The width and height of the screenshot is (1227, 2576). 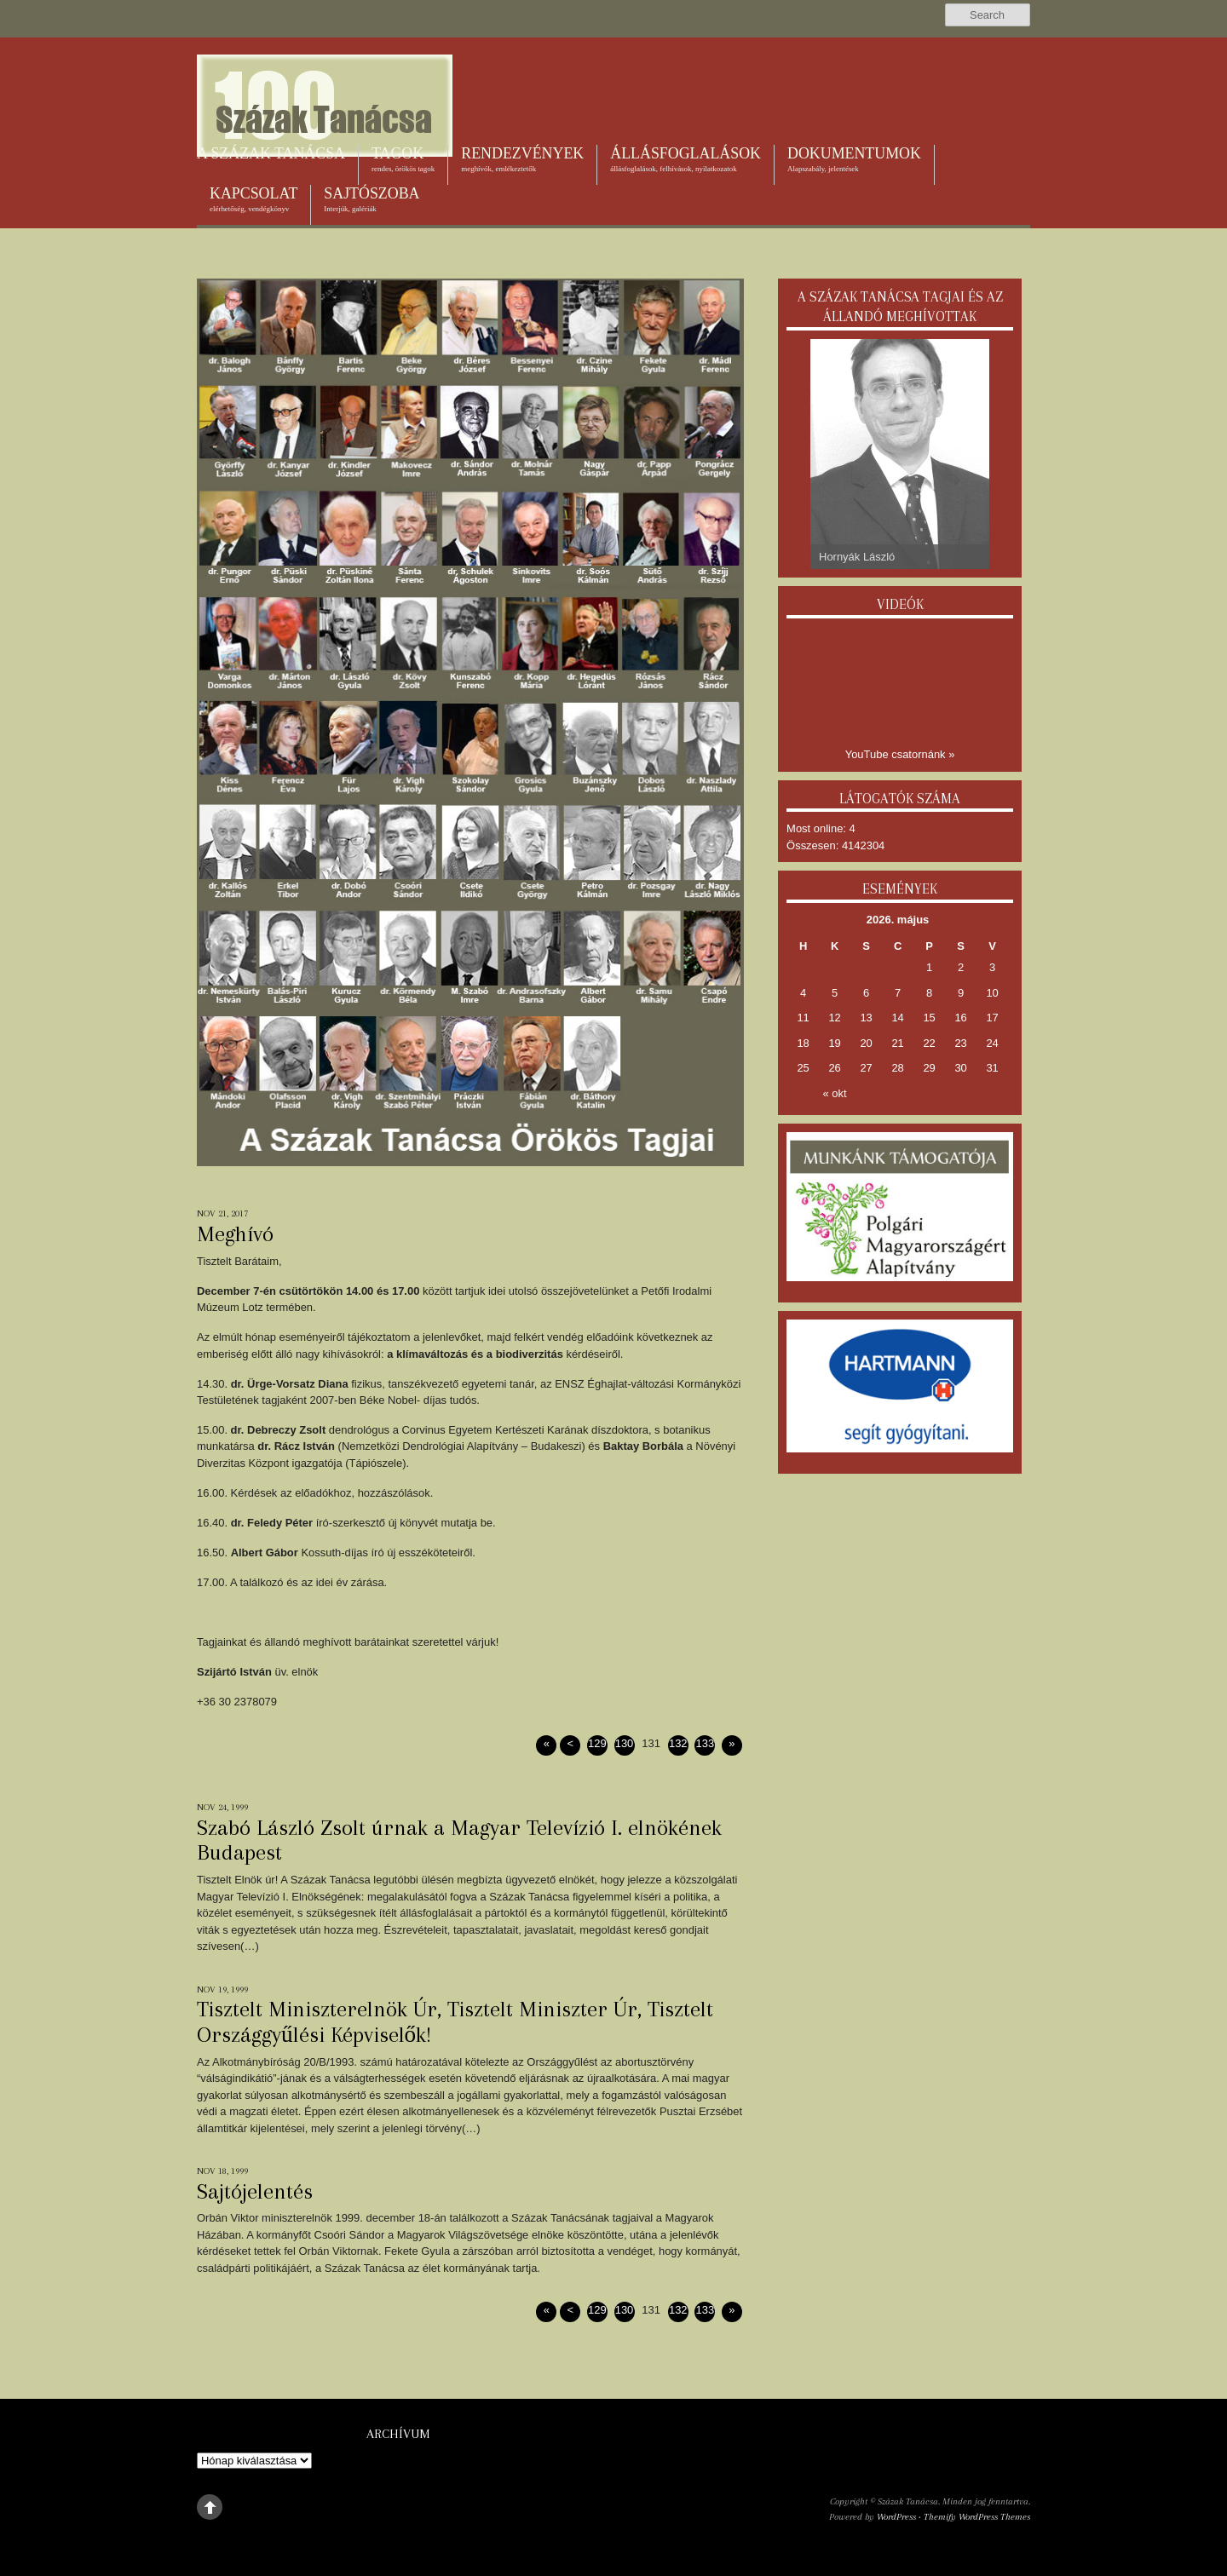 What do you see at coordinates (835, 1093) in the screenshot?
I see `« okt` at bounding box center [835, 1093].